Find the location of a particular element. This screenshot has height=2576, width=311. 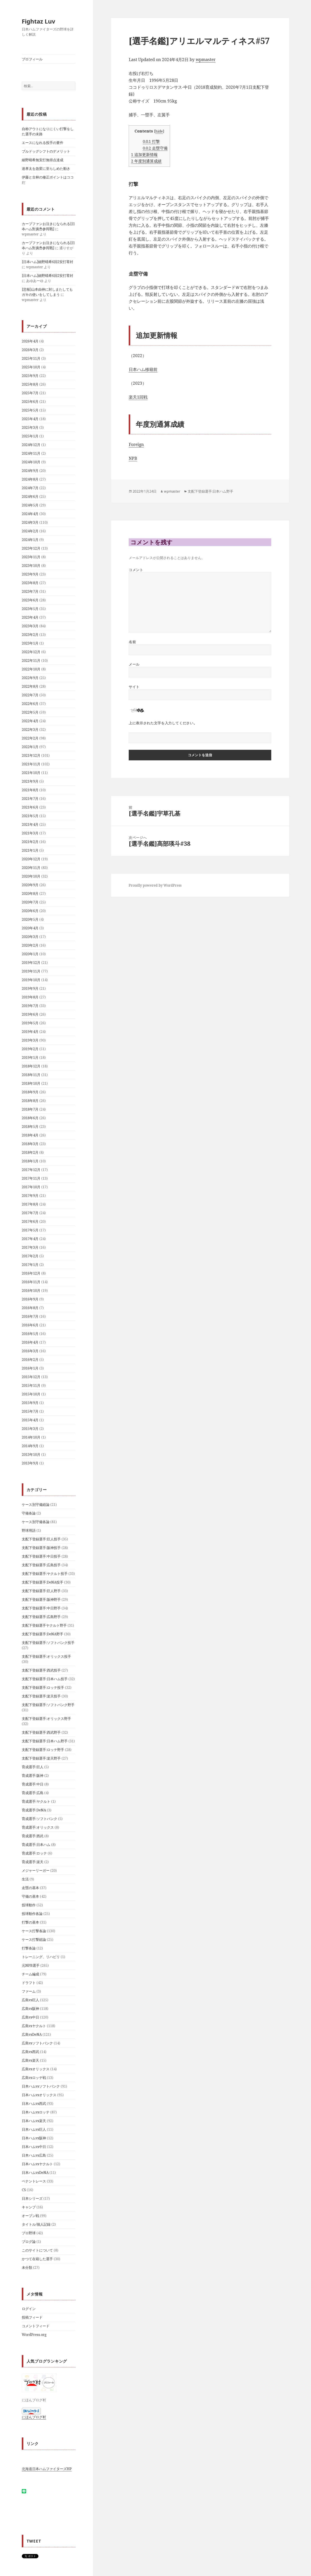

2021年5月 is located at coordinates (30, 815).